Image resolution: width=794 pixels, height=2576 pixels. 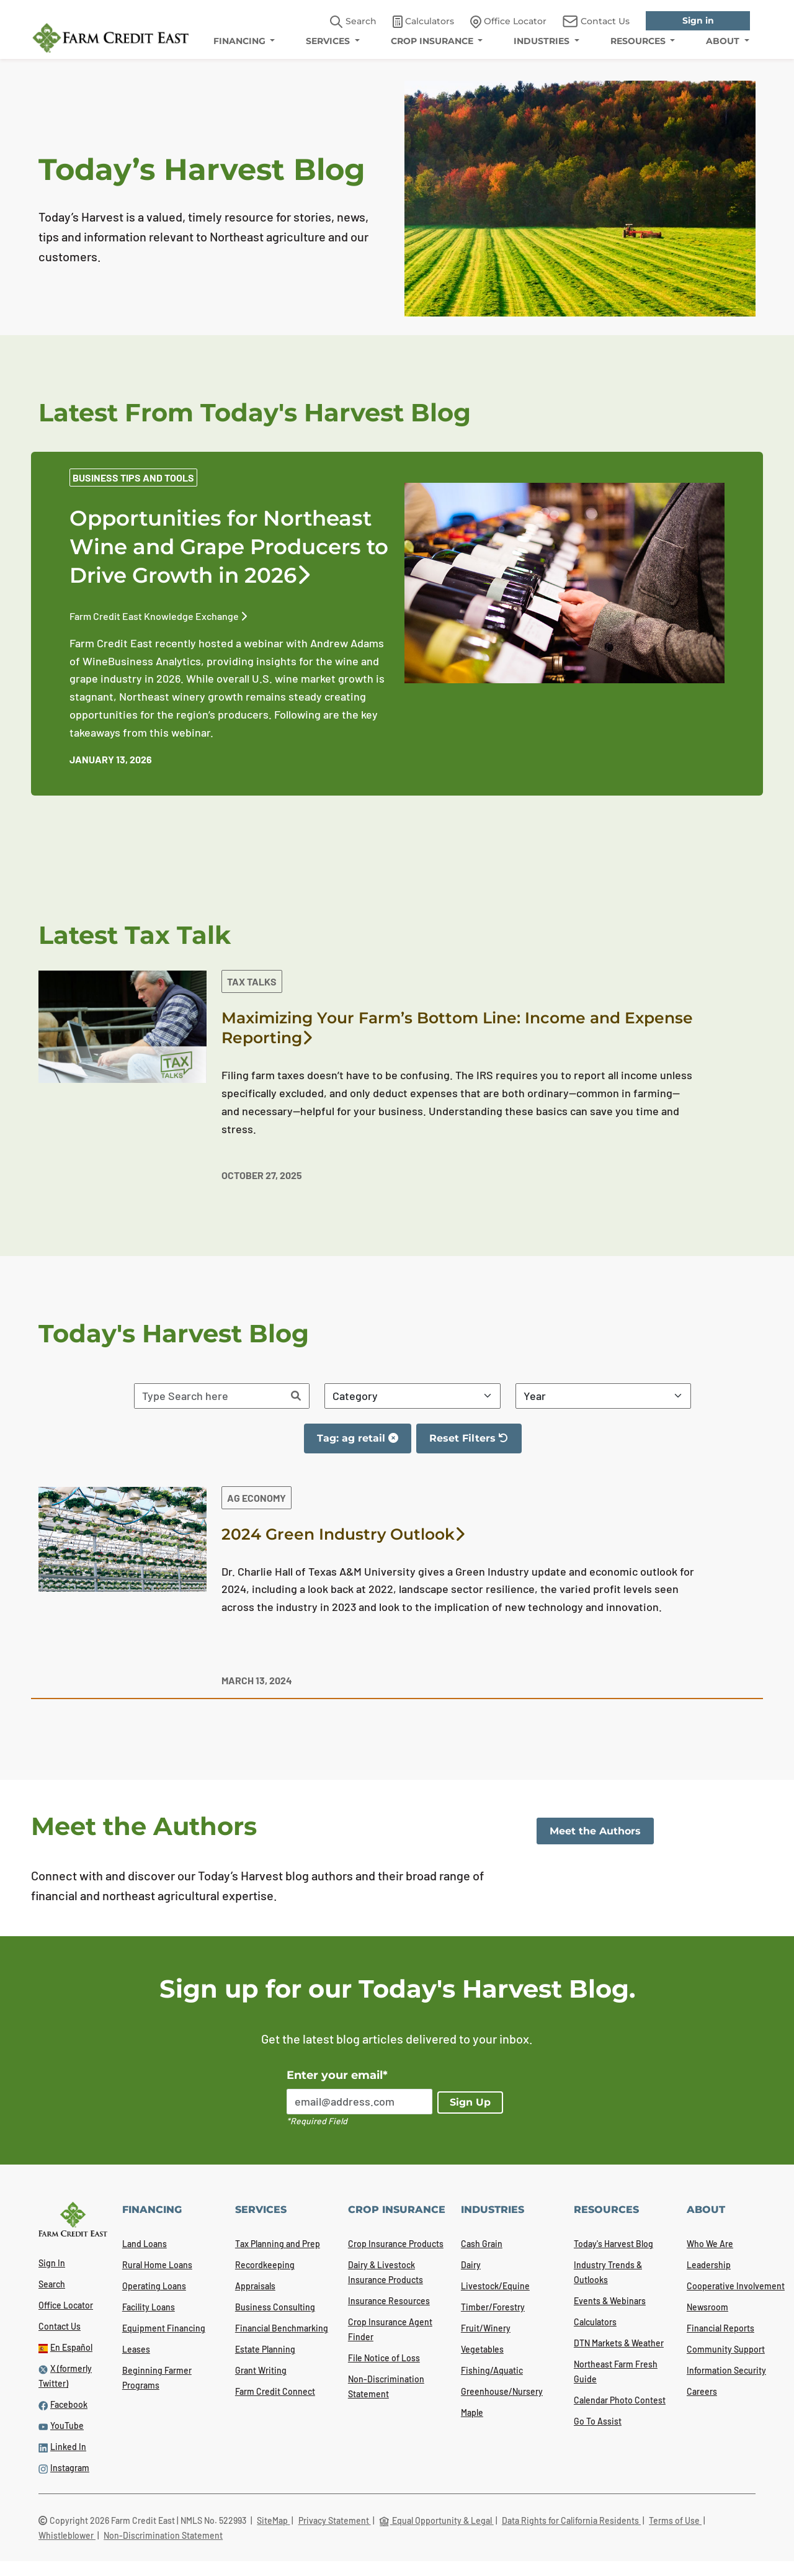 I want to click on Recordkeeping, so click(x=265, y=2265).